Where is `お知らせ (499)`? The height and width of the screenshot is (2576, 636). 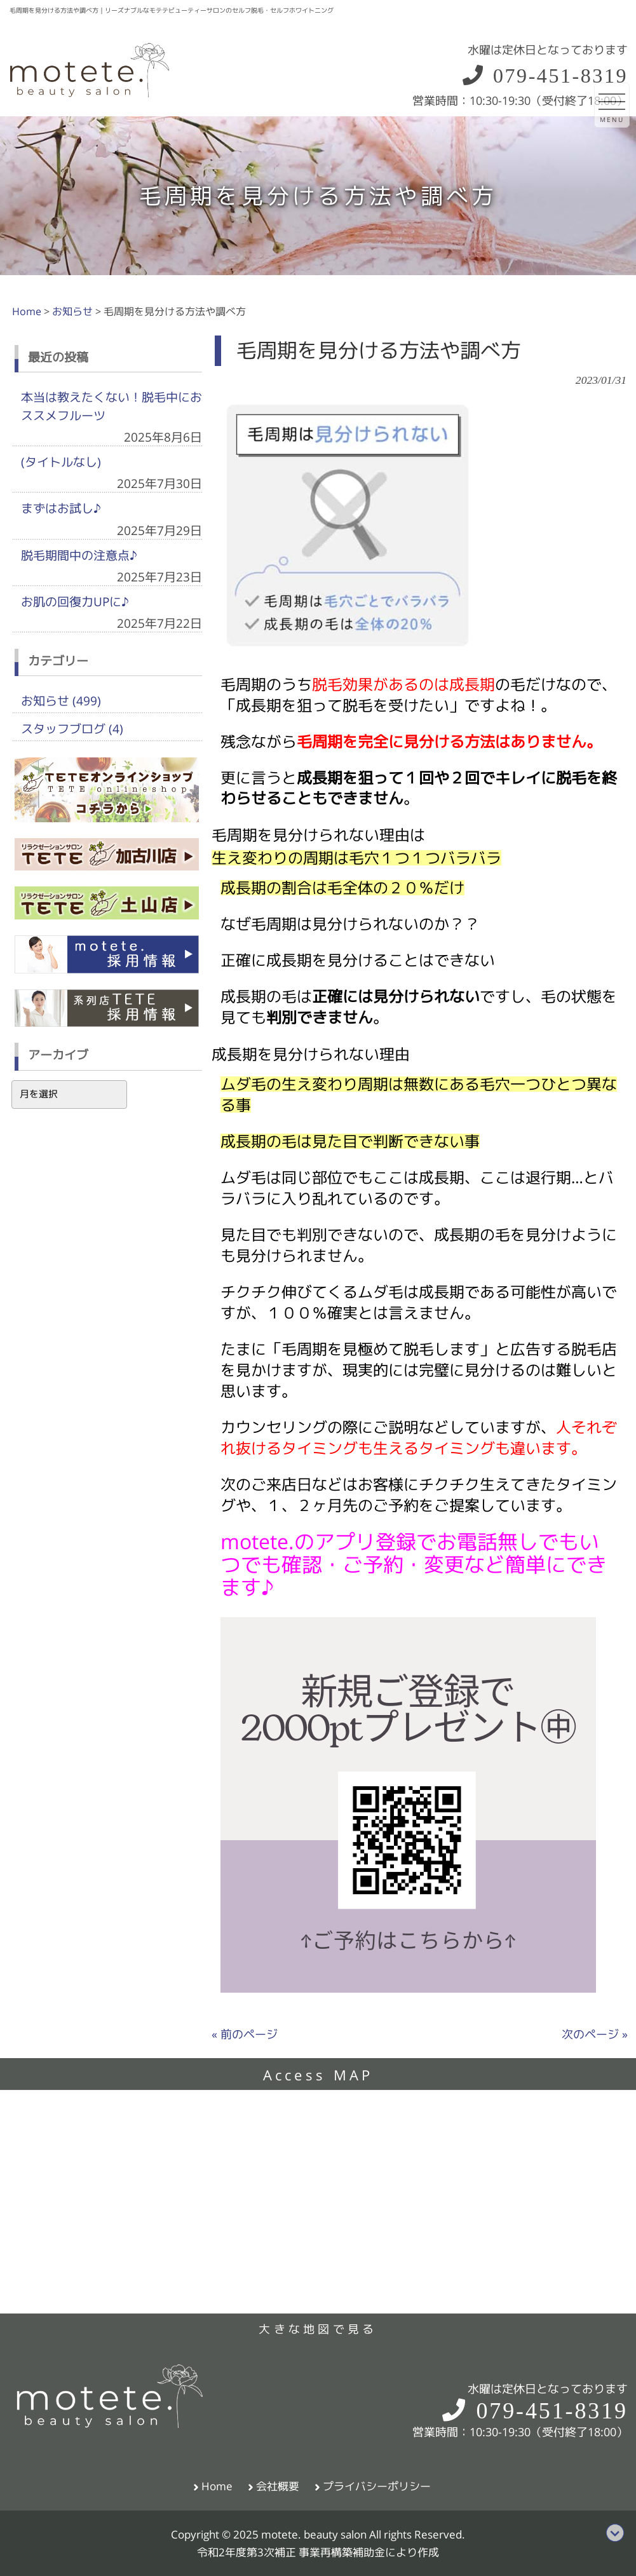
お知らせ (499) is located at coordinates (61, 701).